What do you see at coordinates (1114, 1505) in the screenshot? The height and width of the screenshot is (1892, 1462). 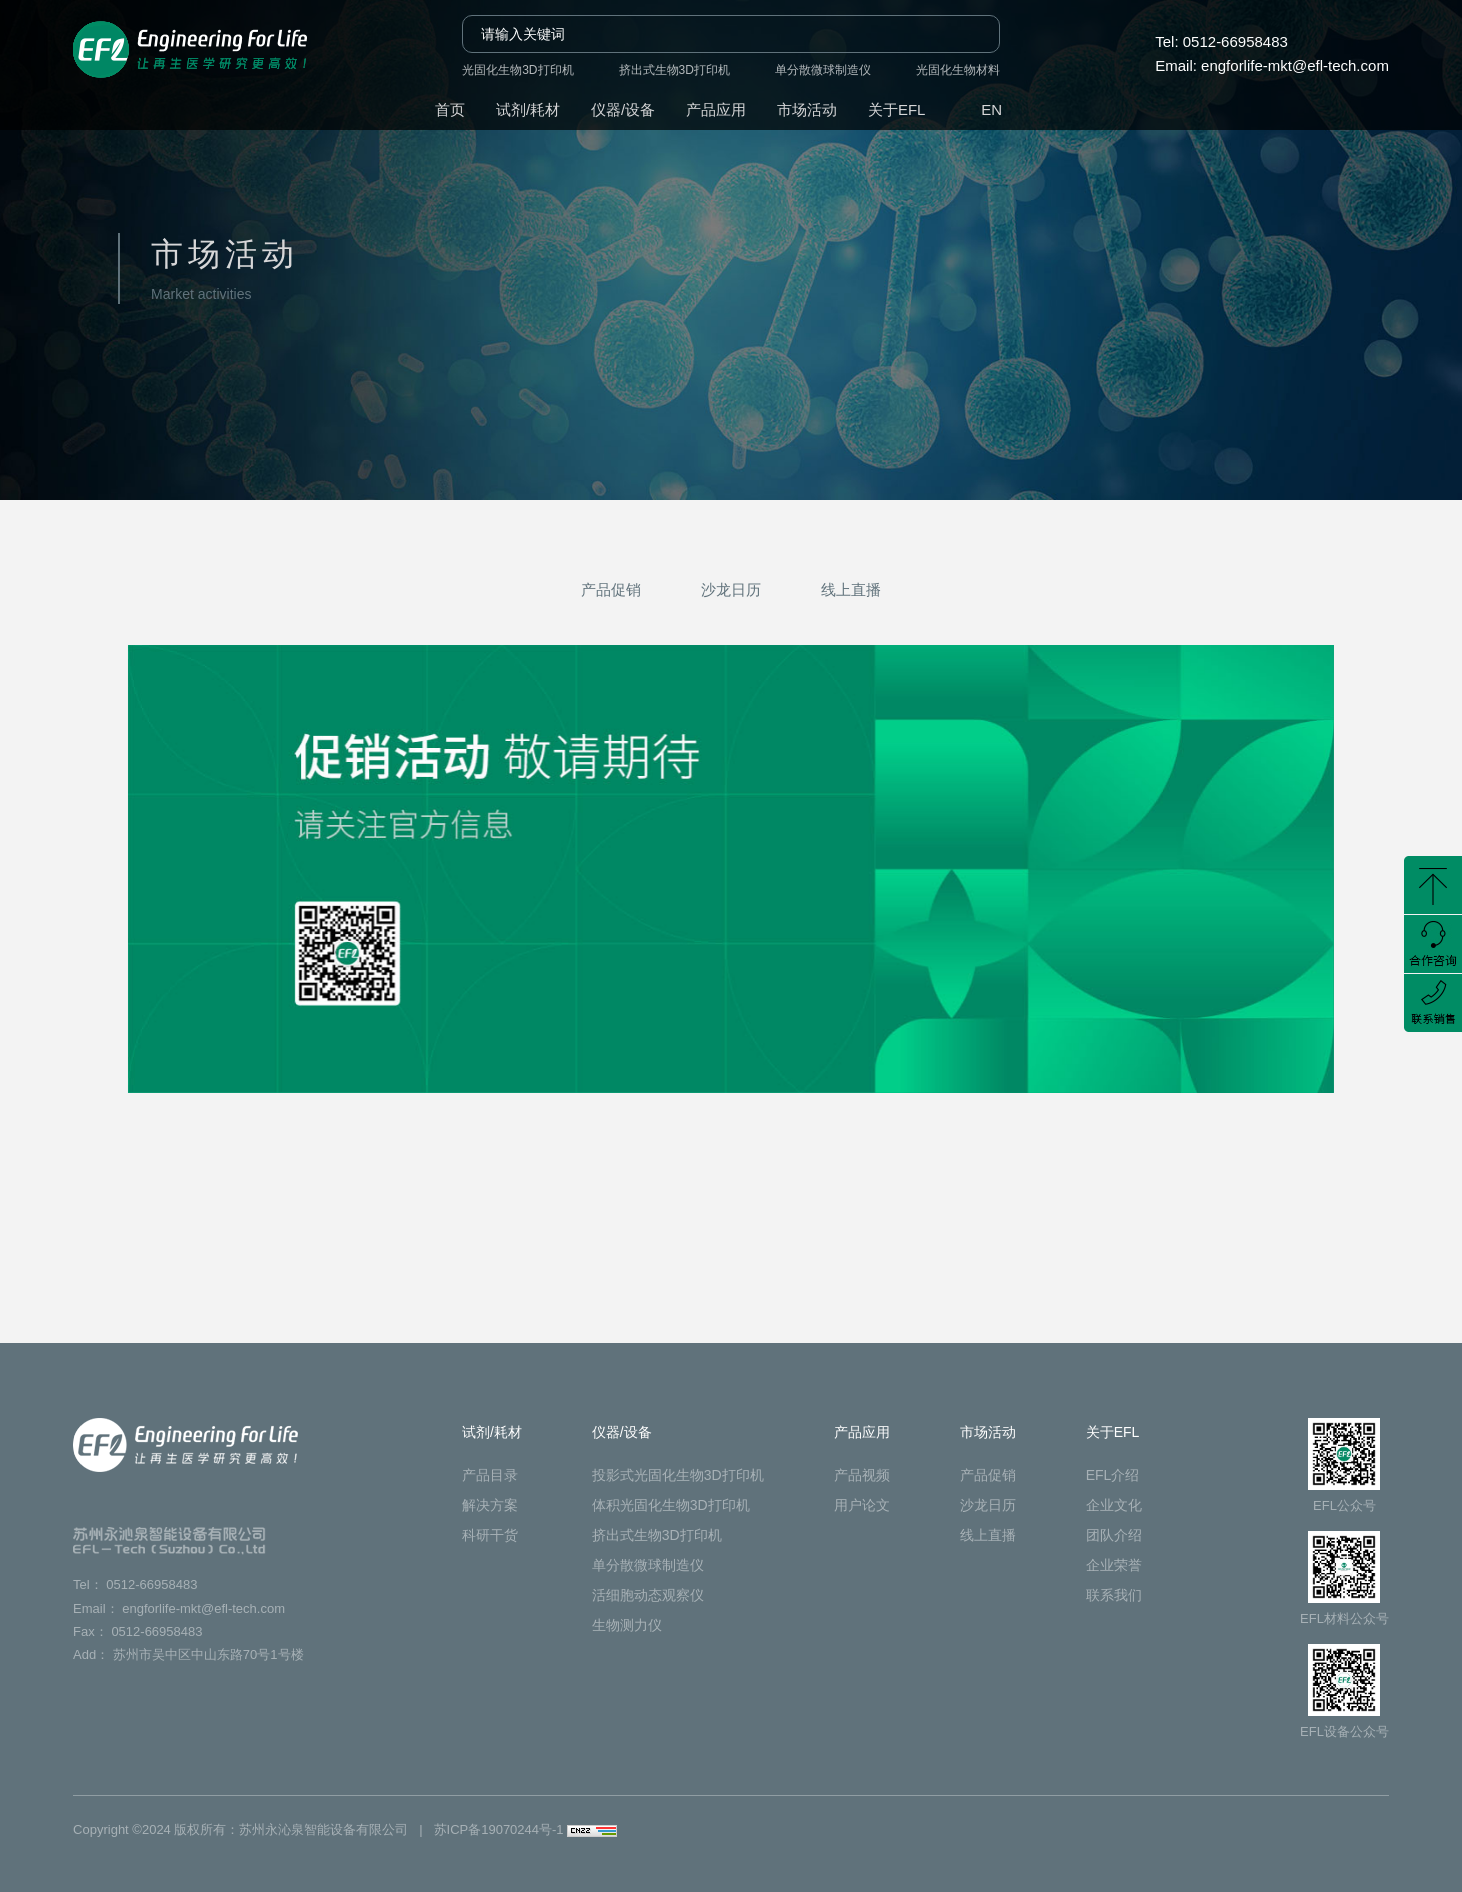 I see `企业文化` at bounding box center [1114, 1505].